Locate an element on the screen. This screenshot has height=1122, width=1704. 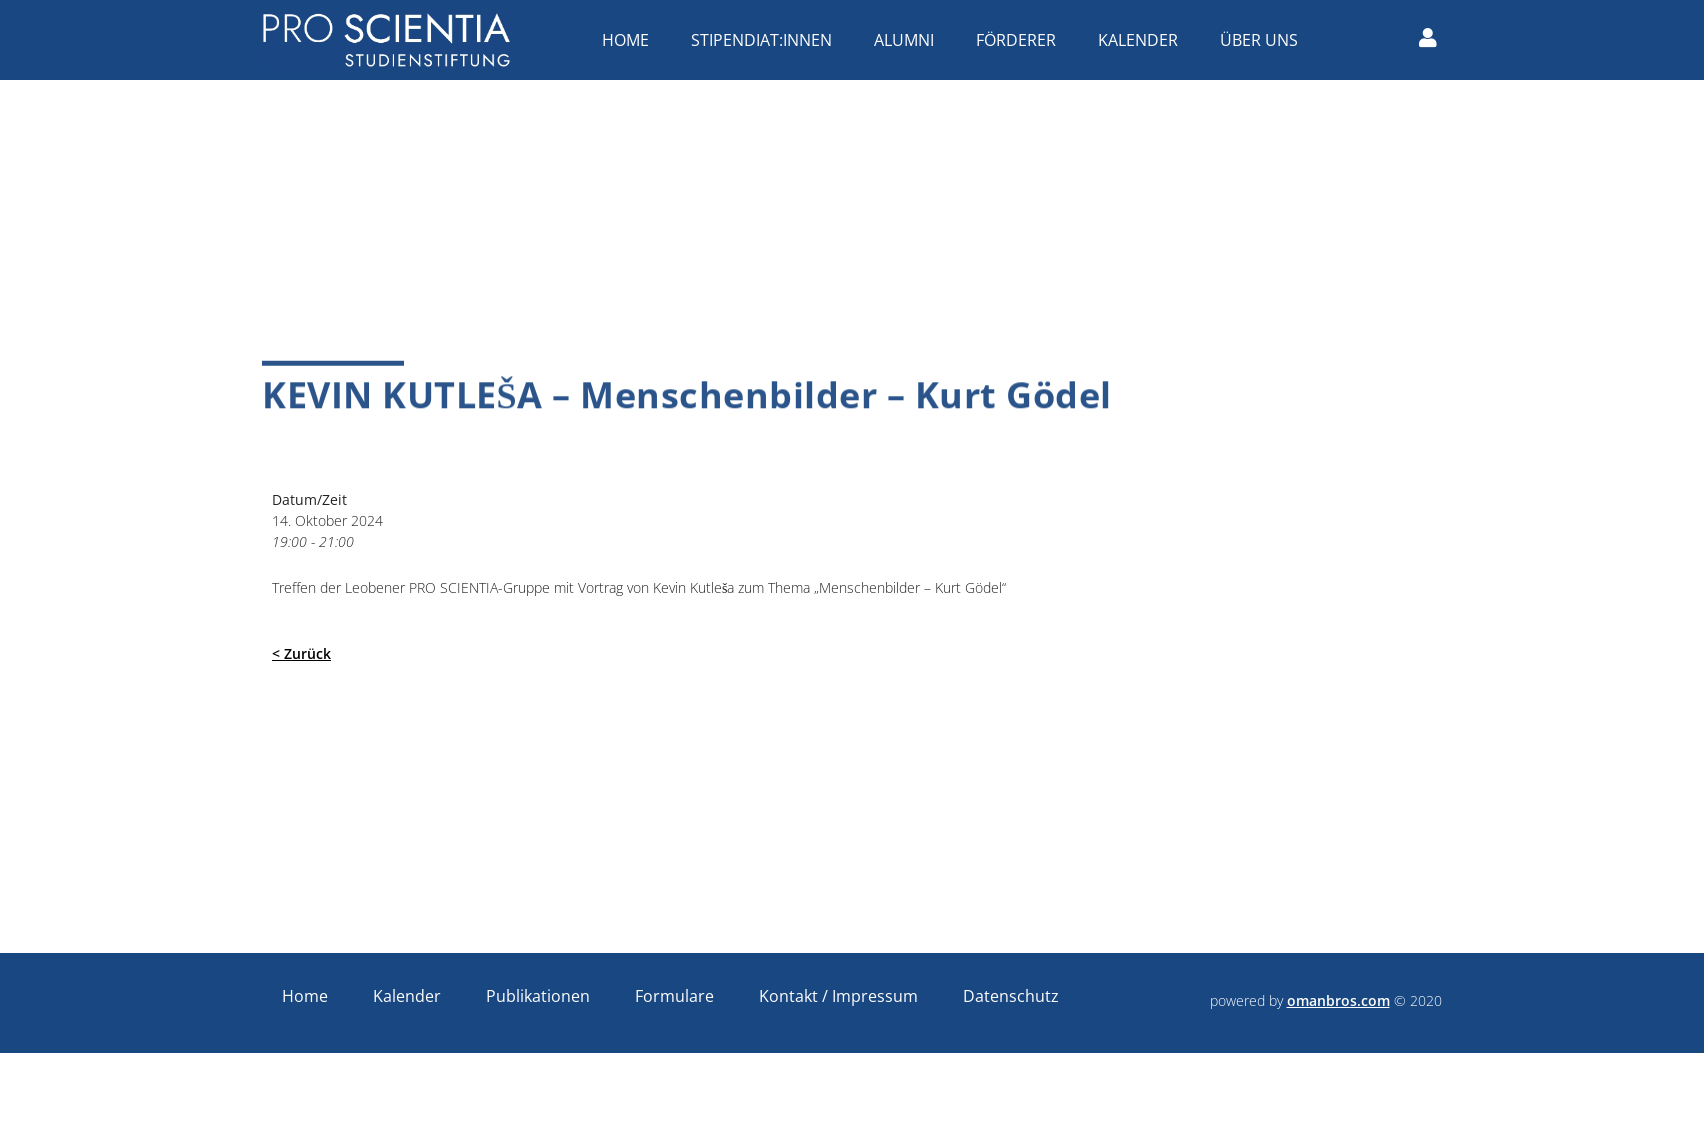
Datenschutz is located at coordinates (1011, 996).